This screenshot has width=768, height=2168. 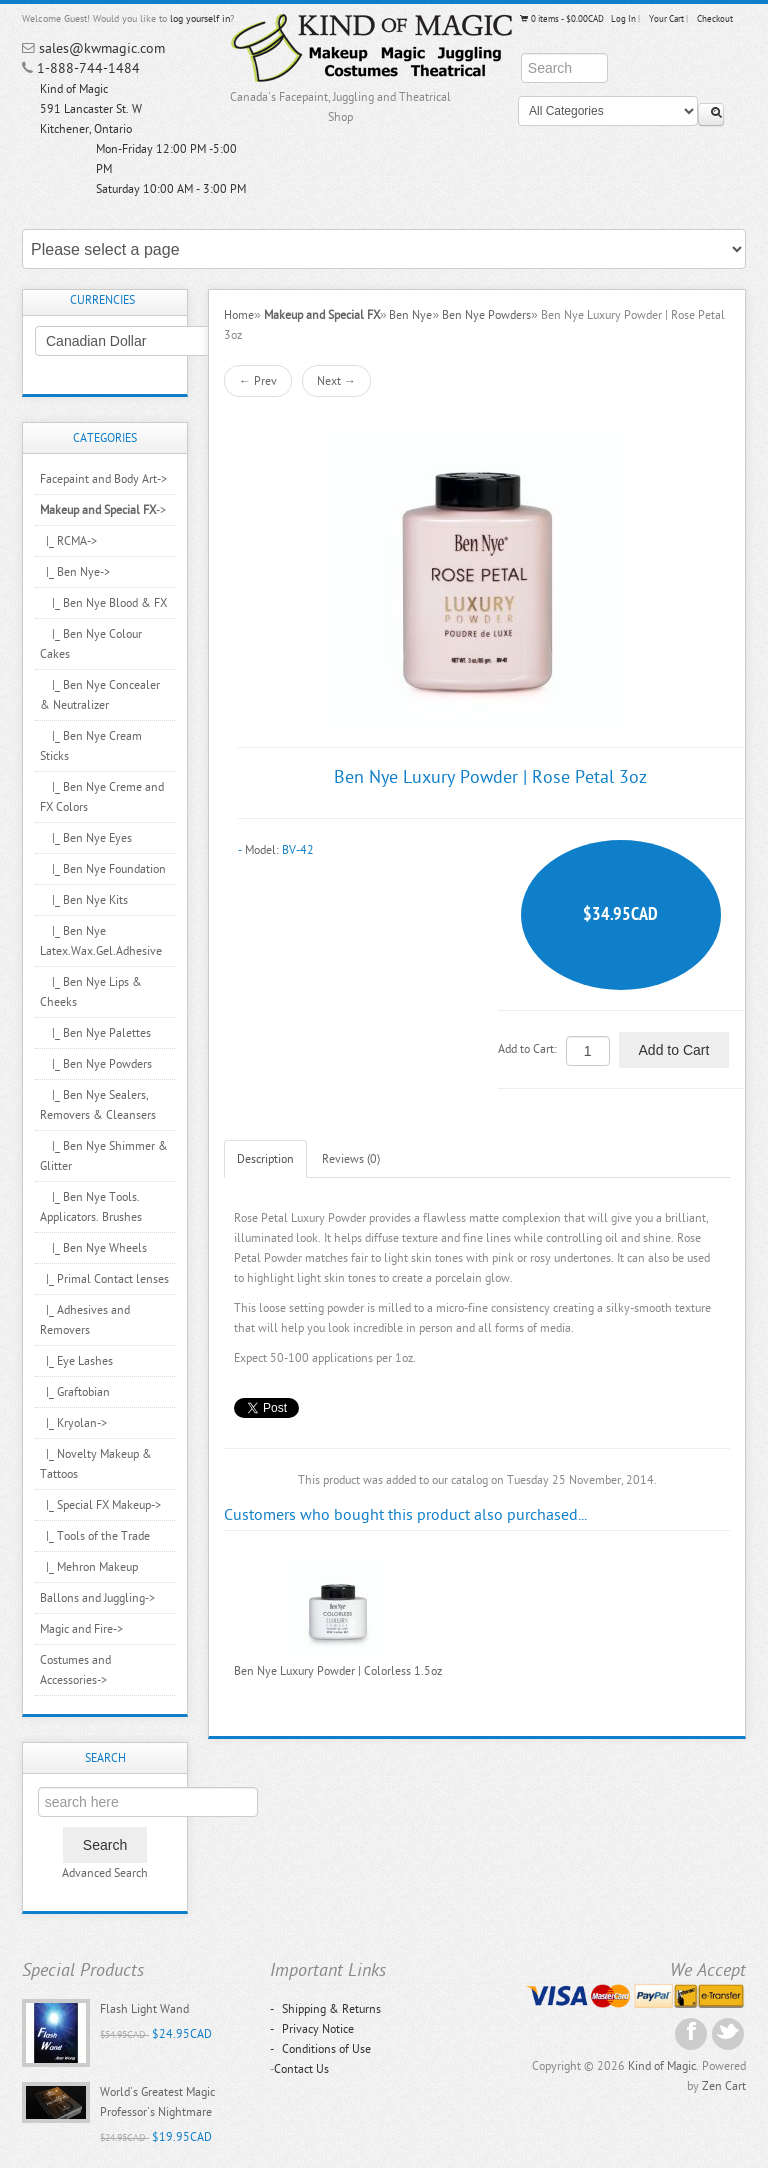 What do you see at coordinates (103, 869) in the screenshot?
I see `|_ Ben Nye Foundation` at bounding box center [103, 869].